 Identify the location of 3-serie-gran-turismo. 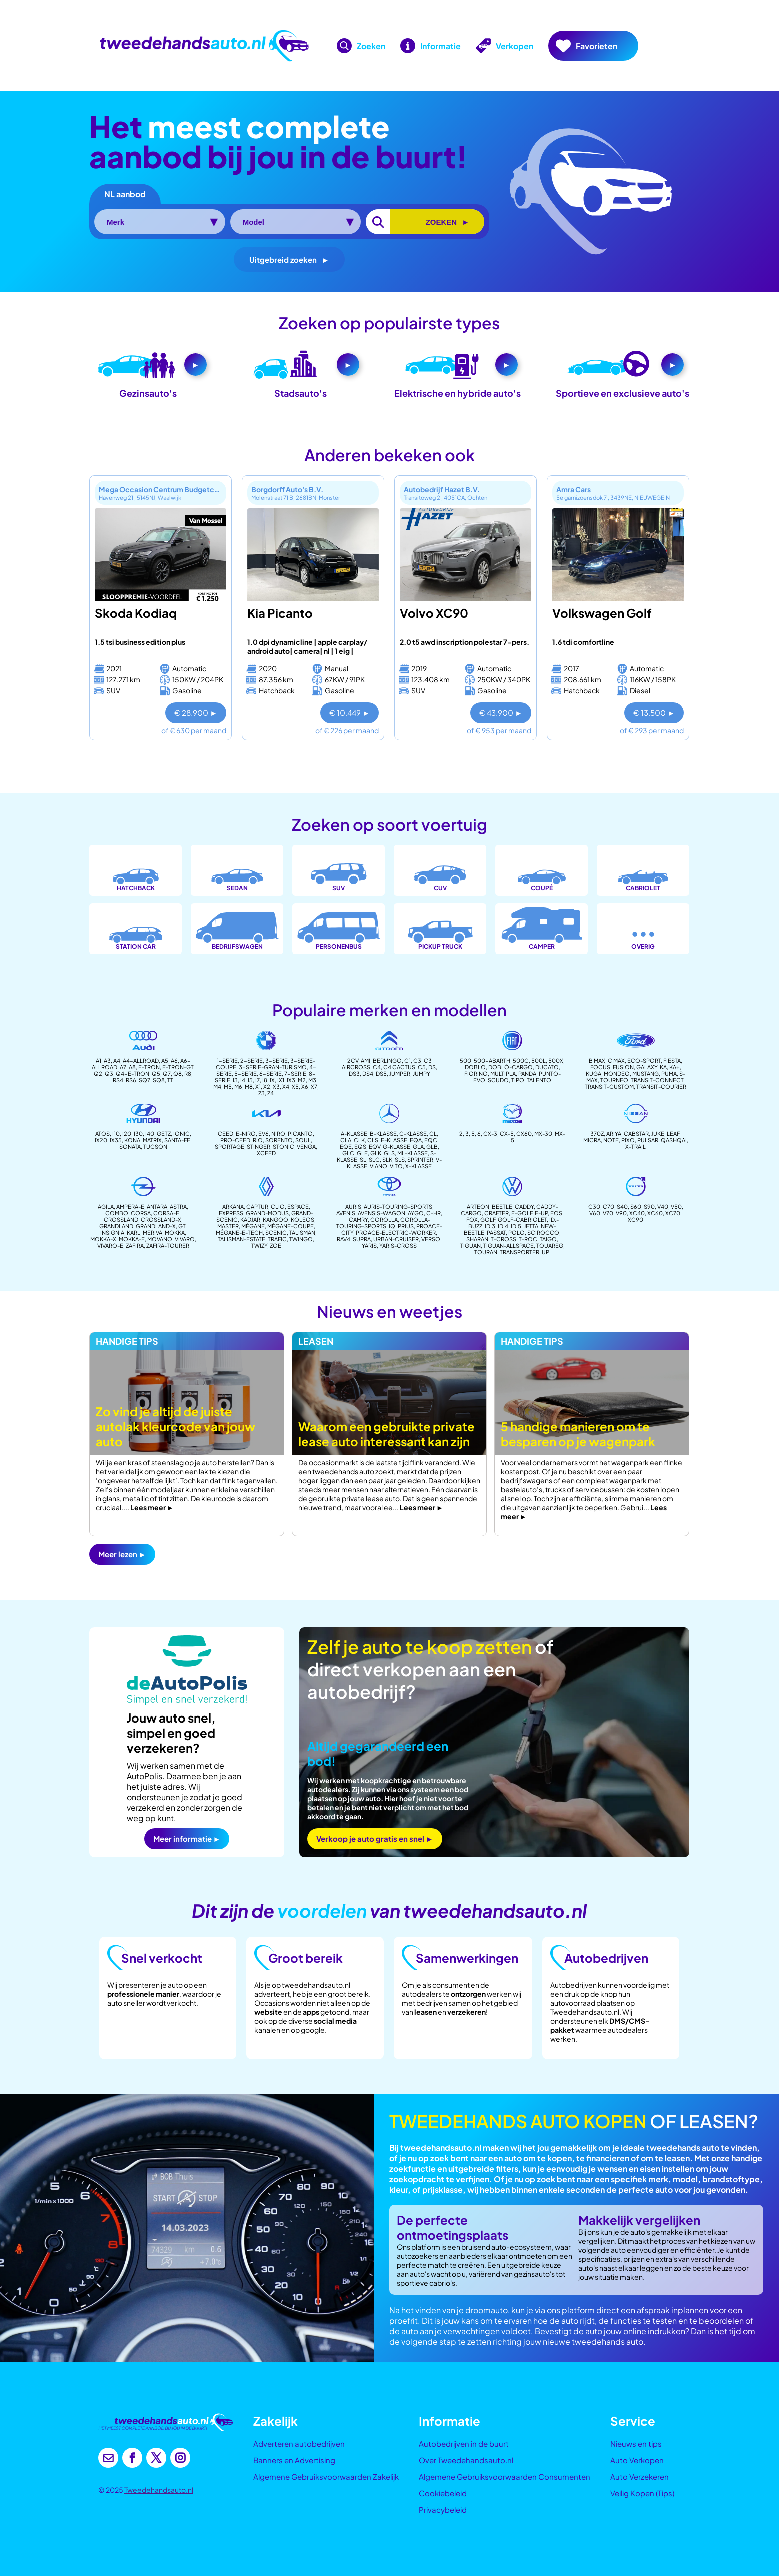
(273, 1067).